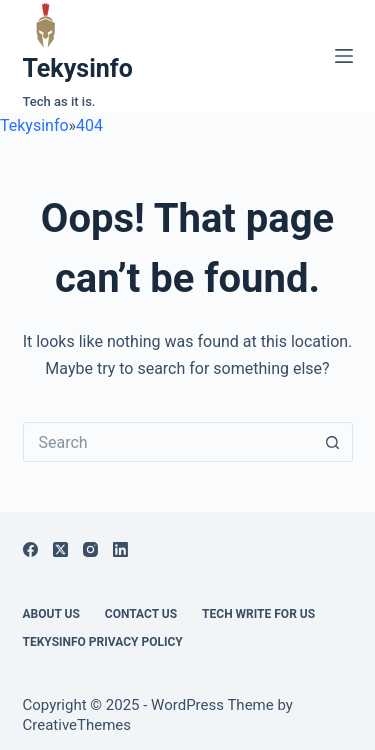  Describe the element at coordinates (103, 642) in the screenshot. I see `Tekysinfo Privacy Policy` at that location.